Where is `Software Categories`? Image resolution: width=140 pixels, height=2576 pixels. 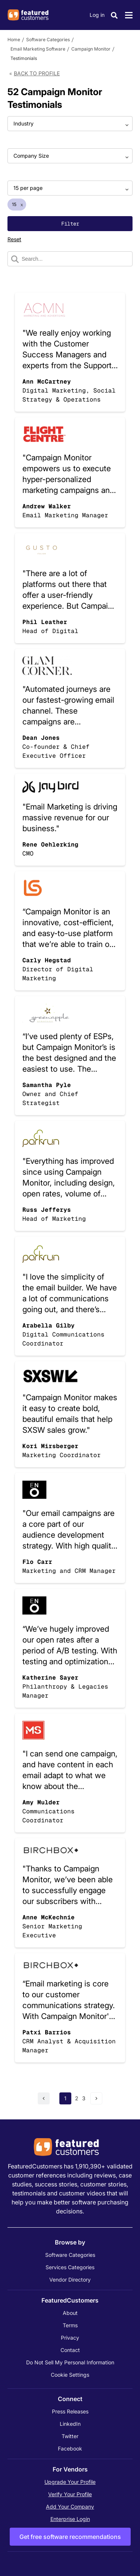
Software Categories is located at coordinates (48, 39).